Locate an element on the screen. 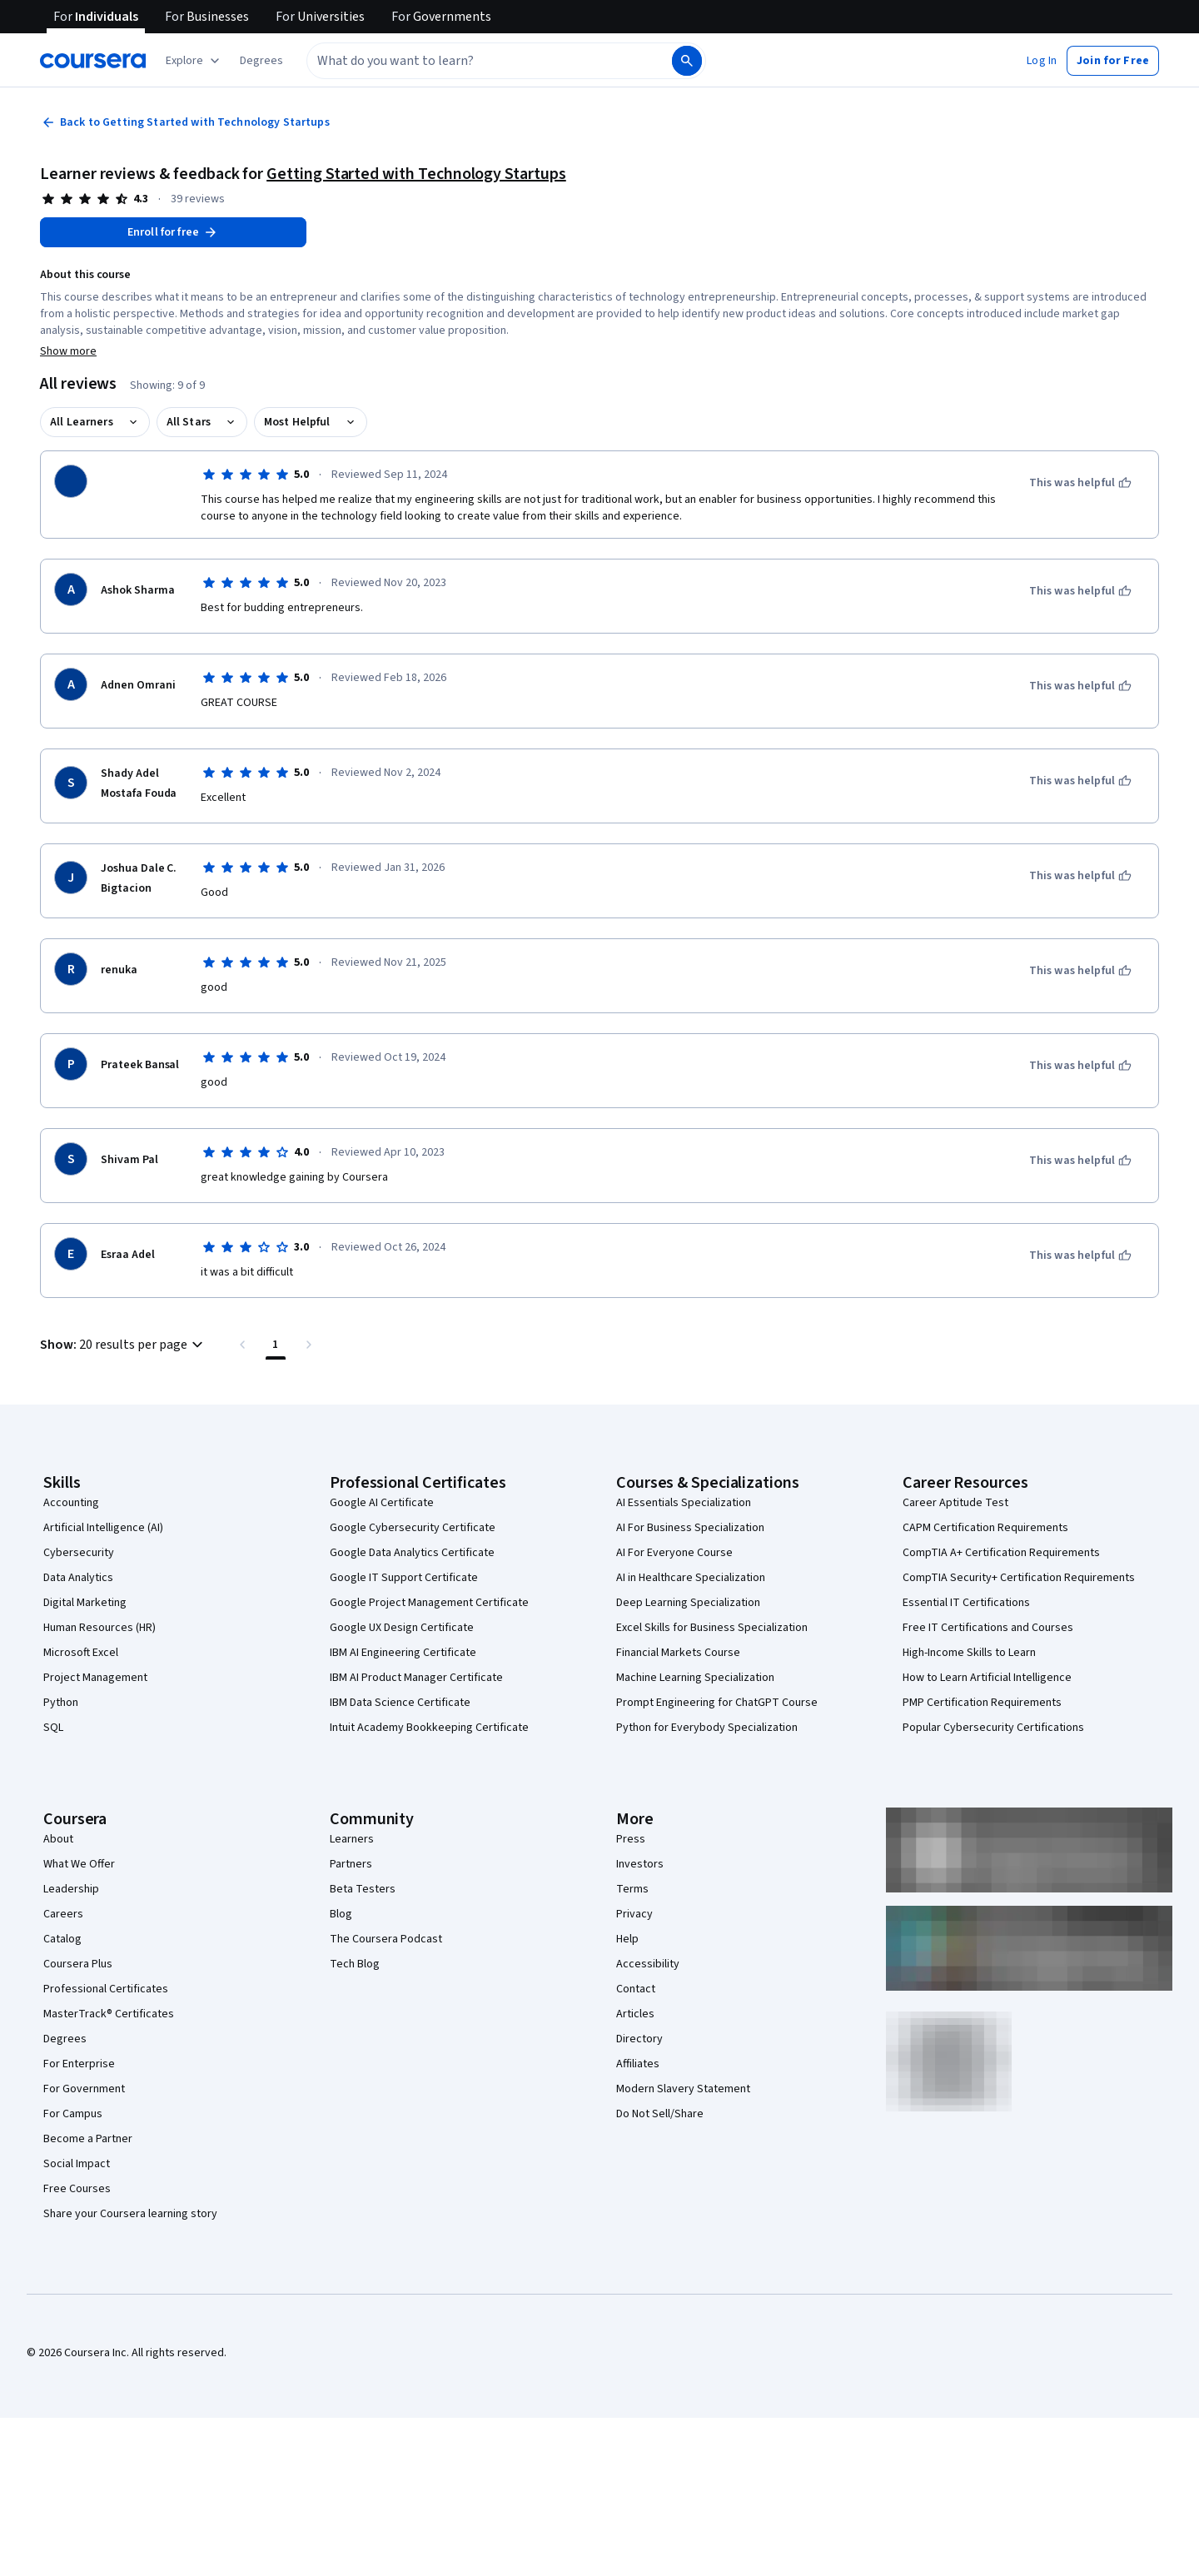 This screenshot has height=2576, width=1199. Digital Marketing is located at coordinates (85, 1602).